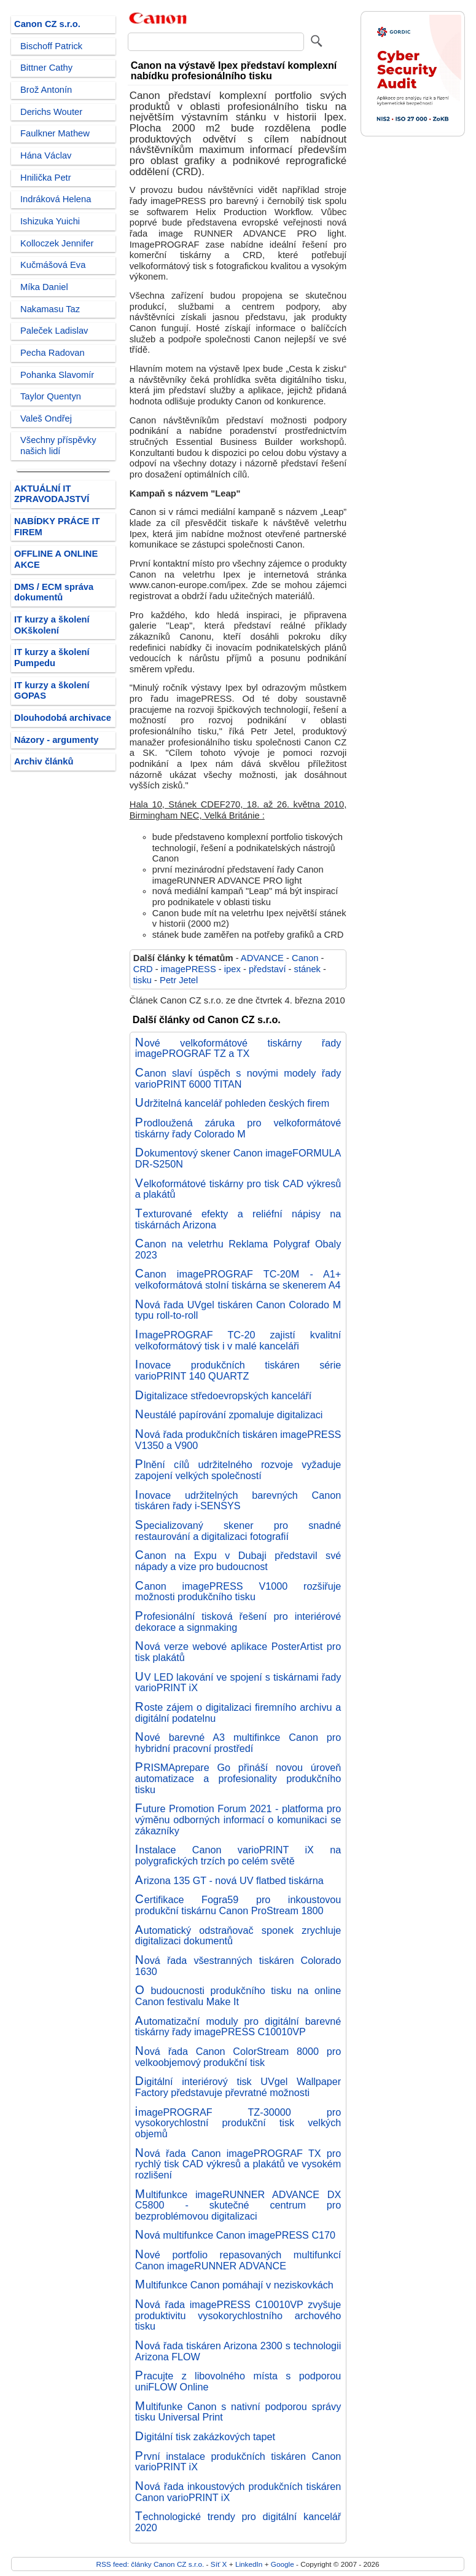  I want to click on Inovace udržitelných barevných Canon tiskáren řady i-SENSYS, so click(238, 1501).